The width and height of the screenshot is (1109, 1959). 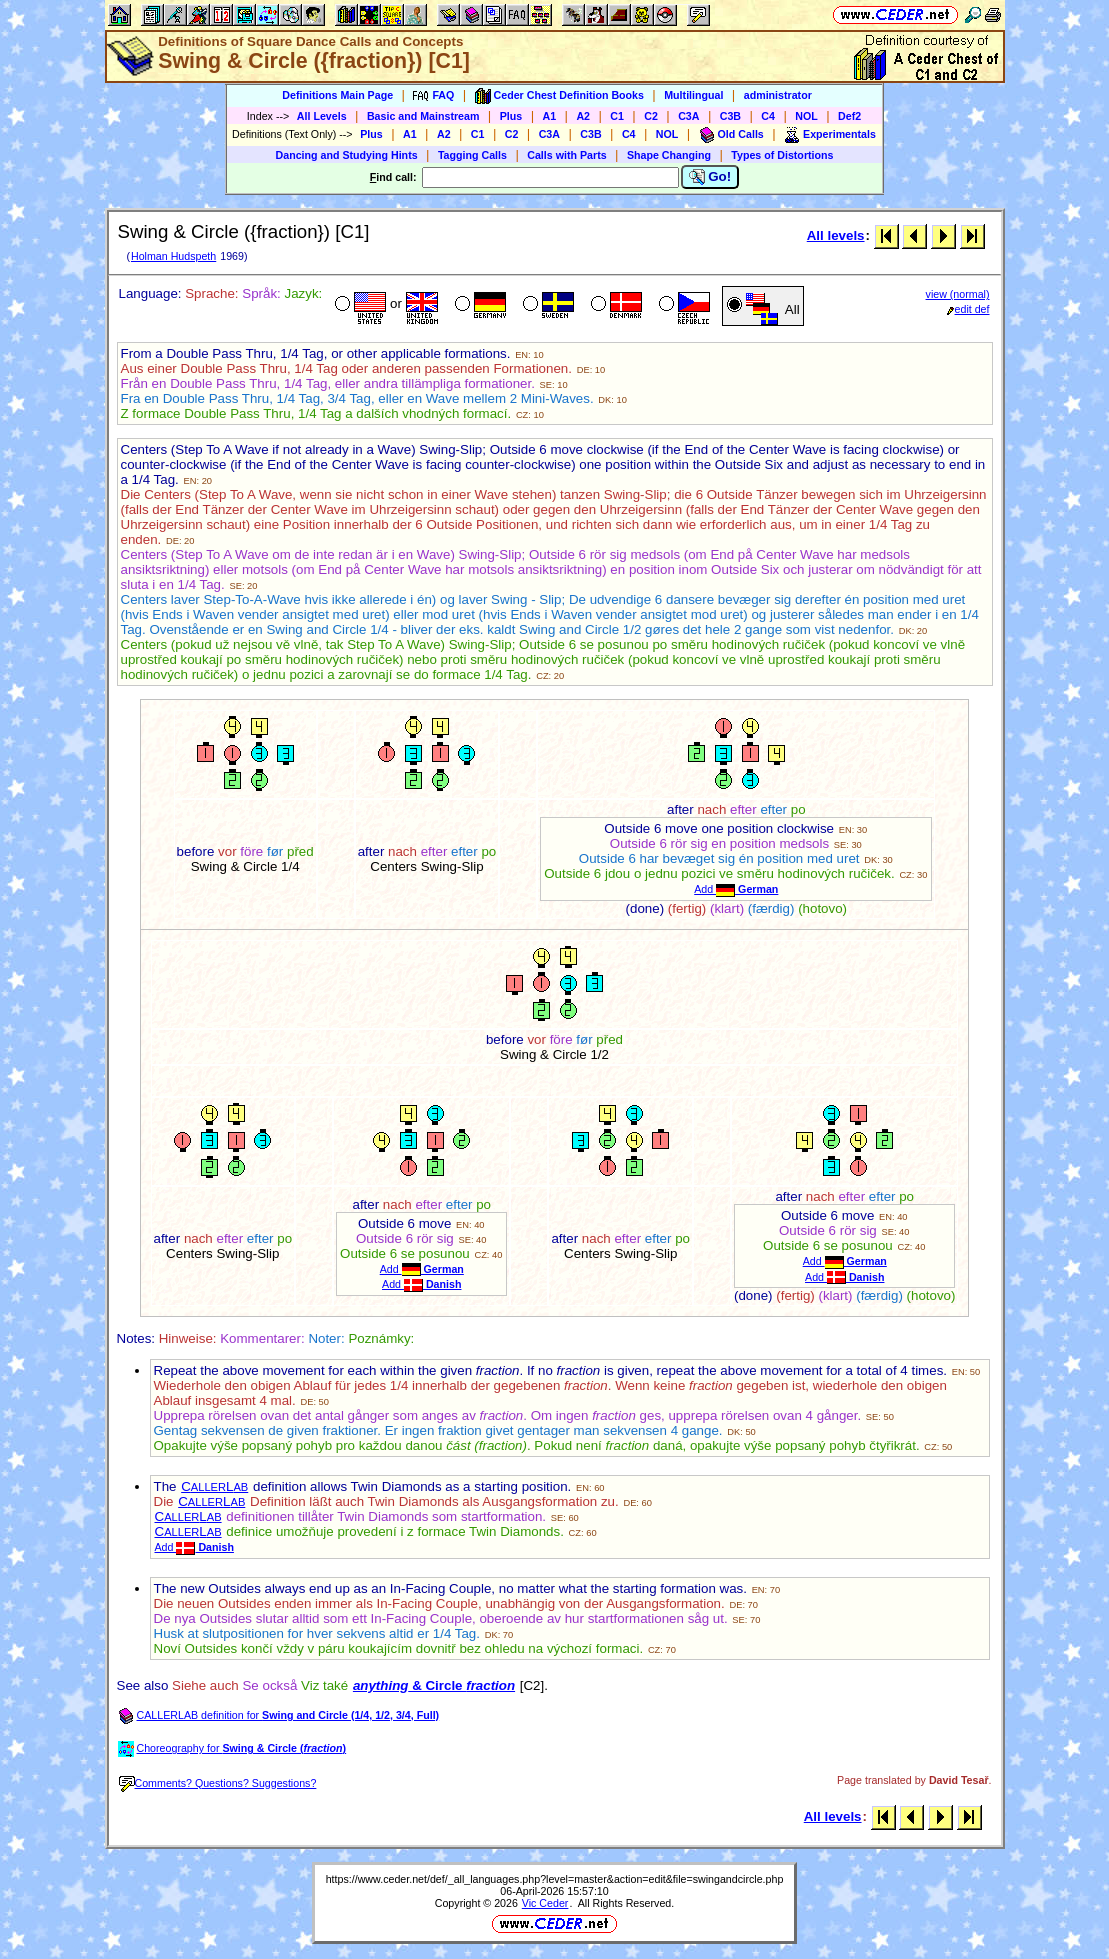 I want to click on Basic and Mainstream, so click(x=423, y=116).